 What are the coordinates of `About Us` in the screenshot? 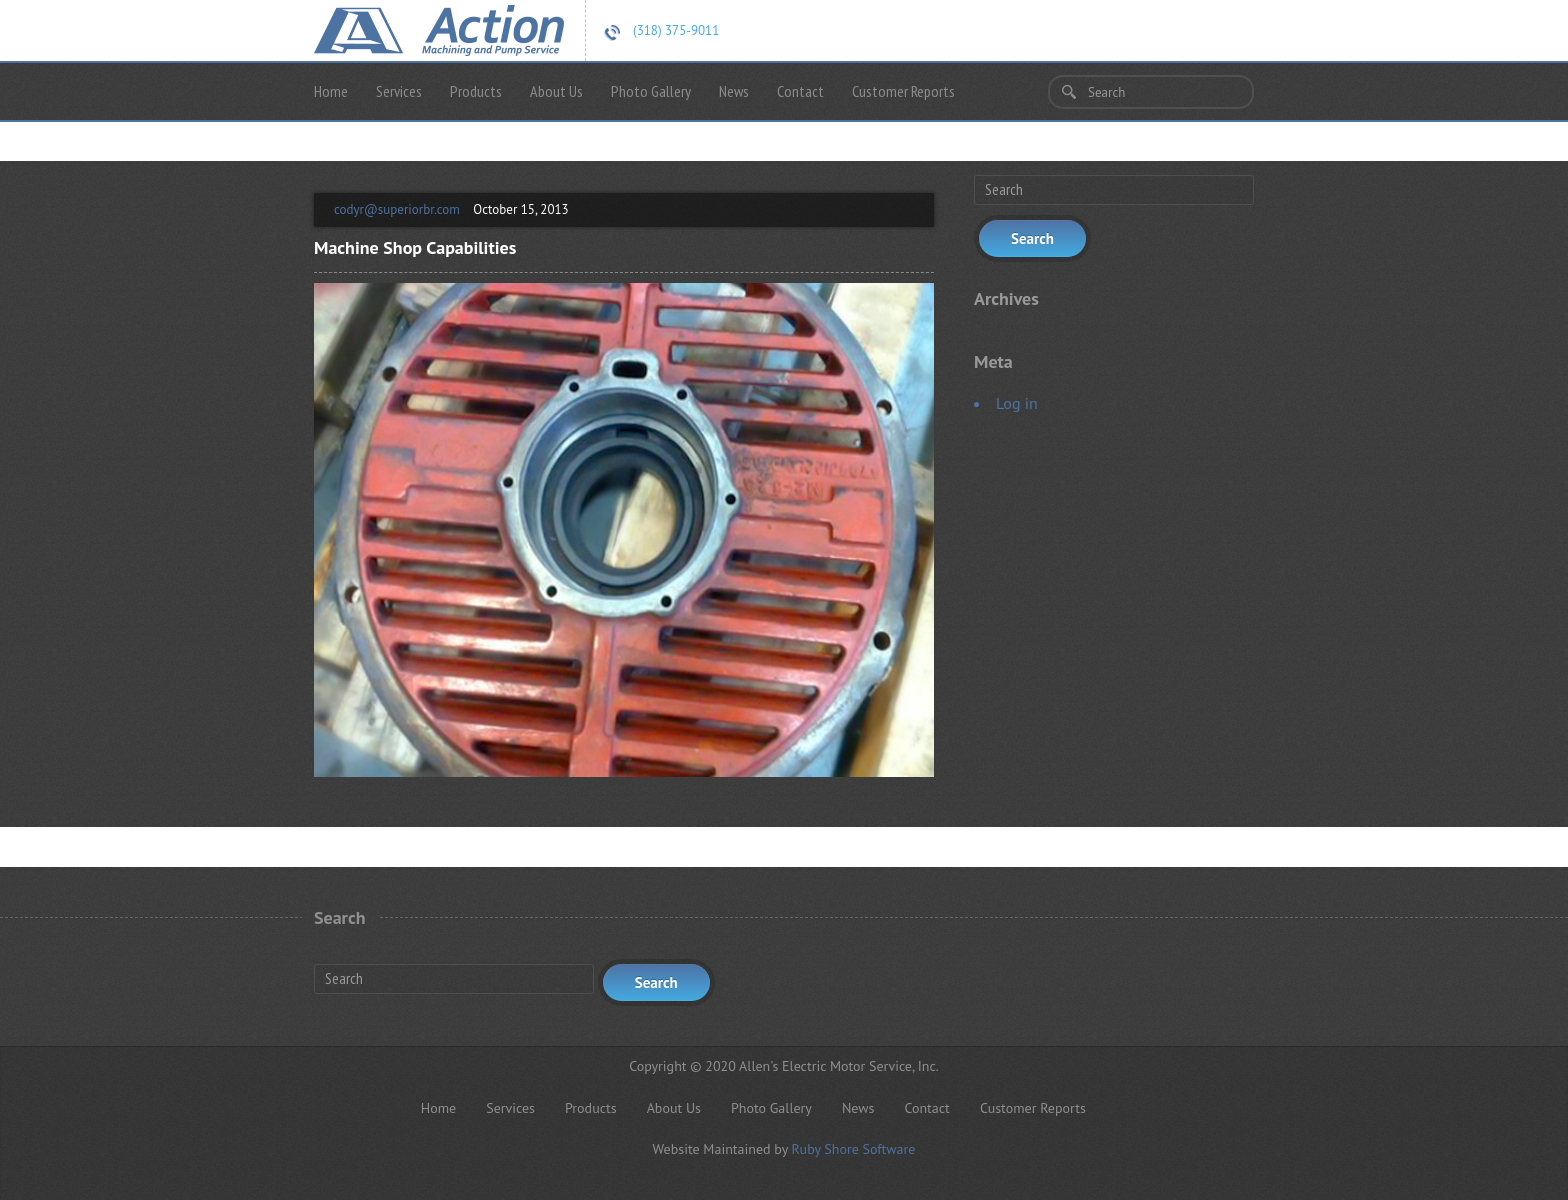 It's located at (556, 91).